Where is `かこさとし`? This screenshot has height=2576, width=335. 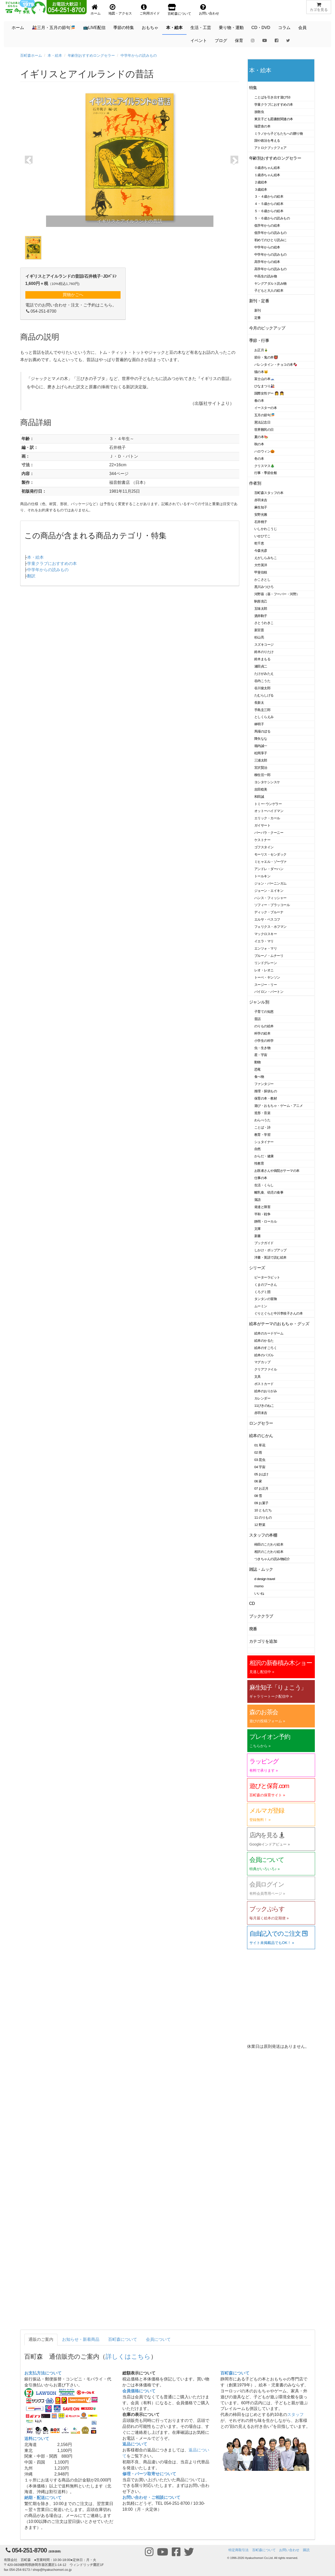 かこさとし is located at coordinates (262, 580).